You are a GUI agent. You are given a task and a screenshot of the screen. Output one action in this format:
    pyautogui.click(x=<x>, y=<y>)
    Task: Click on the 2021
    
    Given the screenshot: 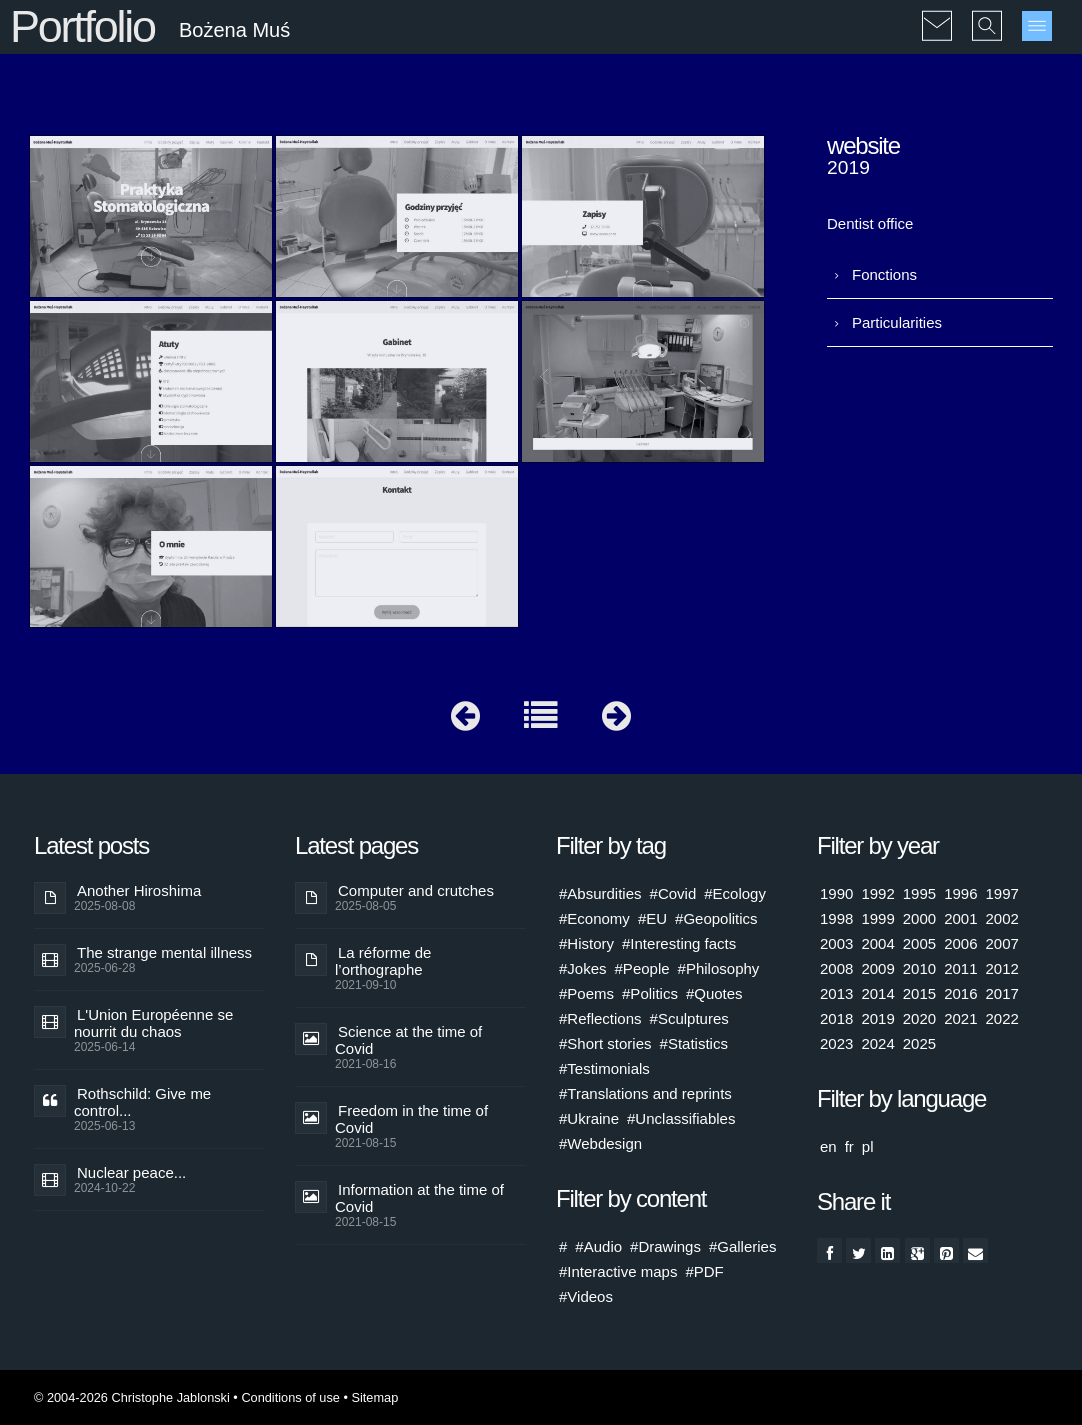 What is the action you would take?
    pyautogui.click(x=960, y=1018)
    